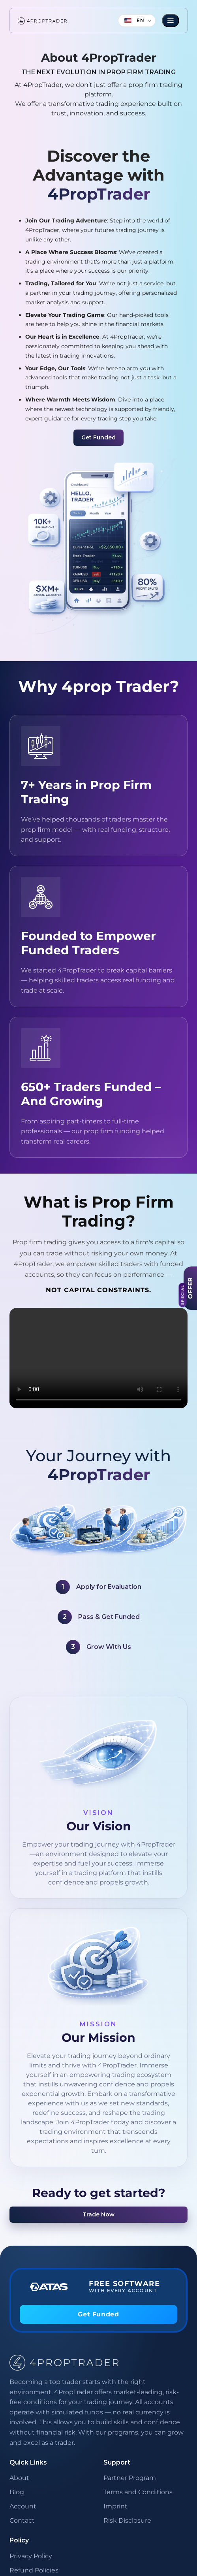 The width and height of the screenshot is (197, 2576). Describe the element at coordinates (22, 2520) in the screenshot. I see `Contact` at that location.